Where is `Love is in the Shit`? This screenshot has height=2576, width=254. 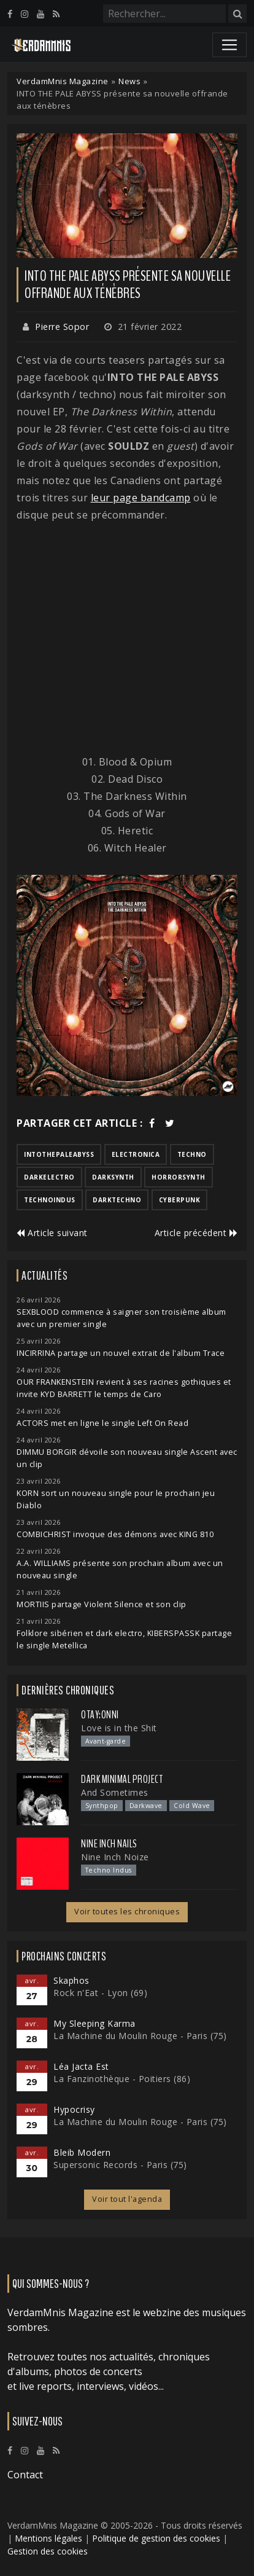 Love is in the Shit is located at coordinates (119, 1728).